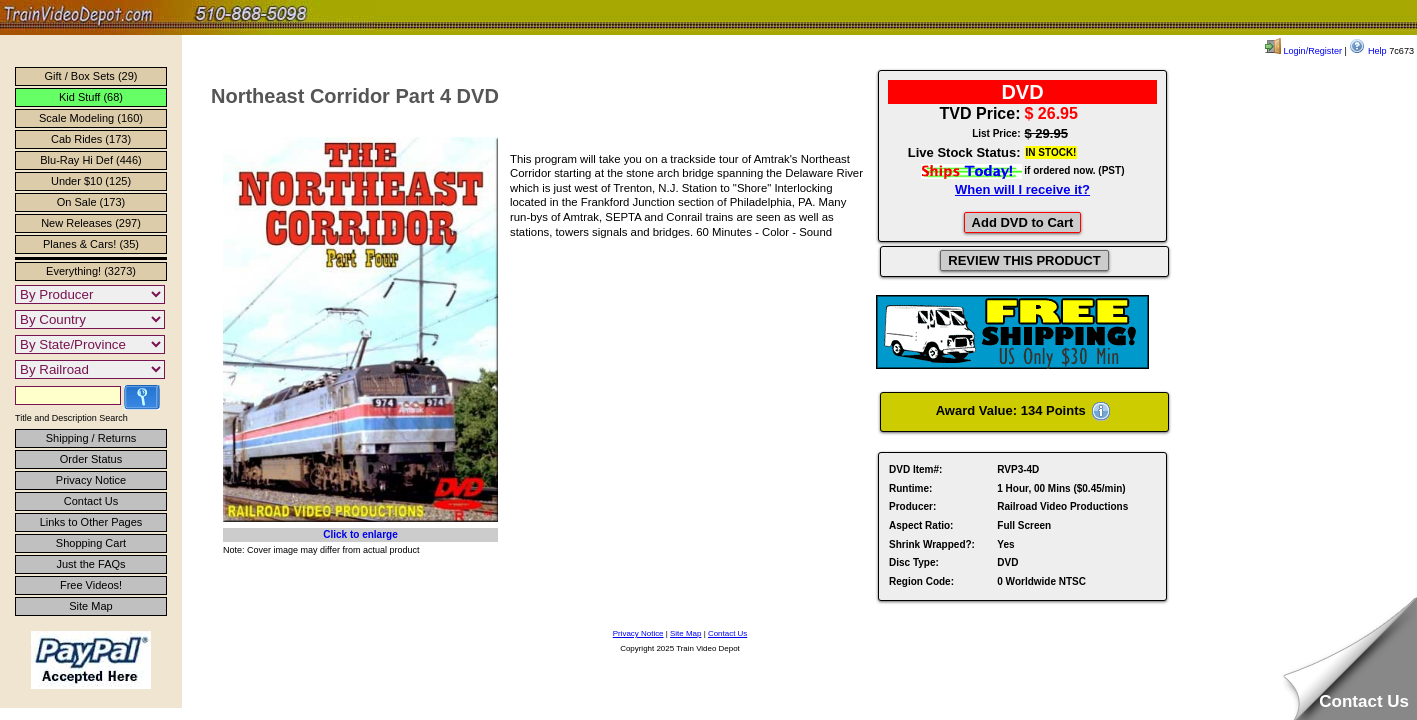  I want to click on When will I receive it?, so click(1022, 189).